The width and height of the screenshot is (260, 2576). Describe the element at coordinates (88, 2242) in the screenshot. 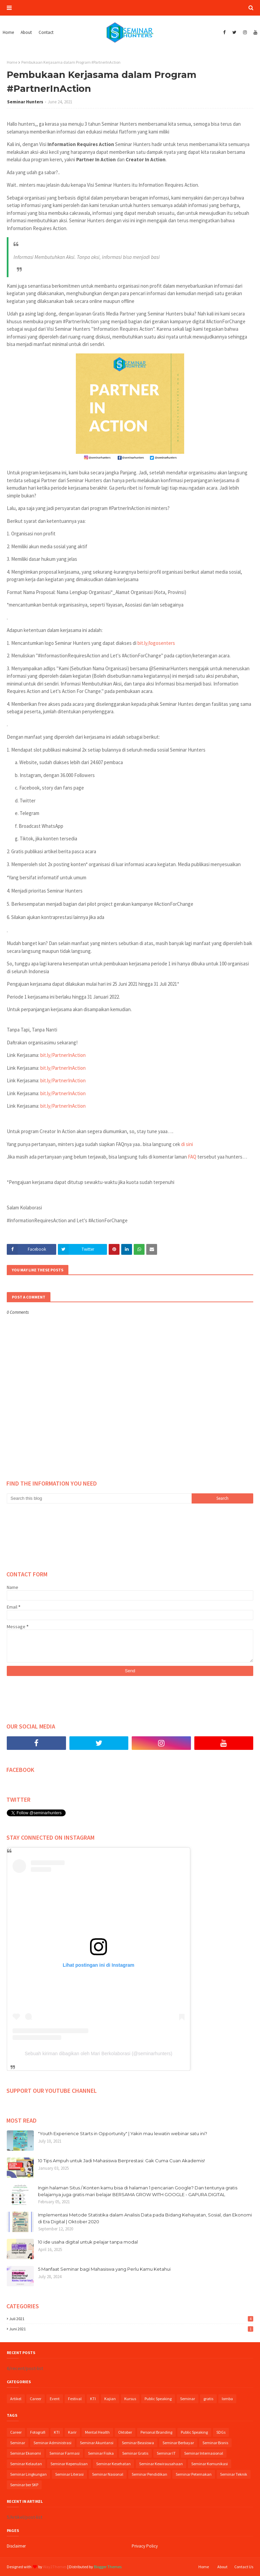

I see `10 ide usaha digital untuk pelajar tanpa modal` at that location.